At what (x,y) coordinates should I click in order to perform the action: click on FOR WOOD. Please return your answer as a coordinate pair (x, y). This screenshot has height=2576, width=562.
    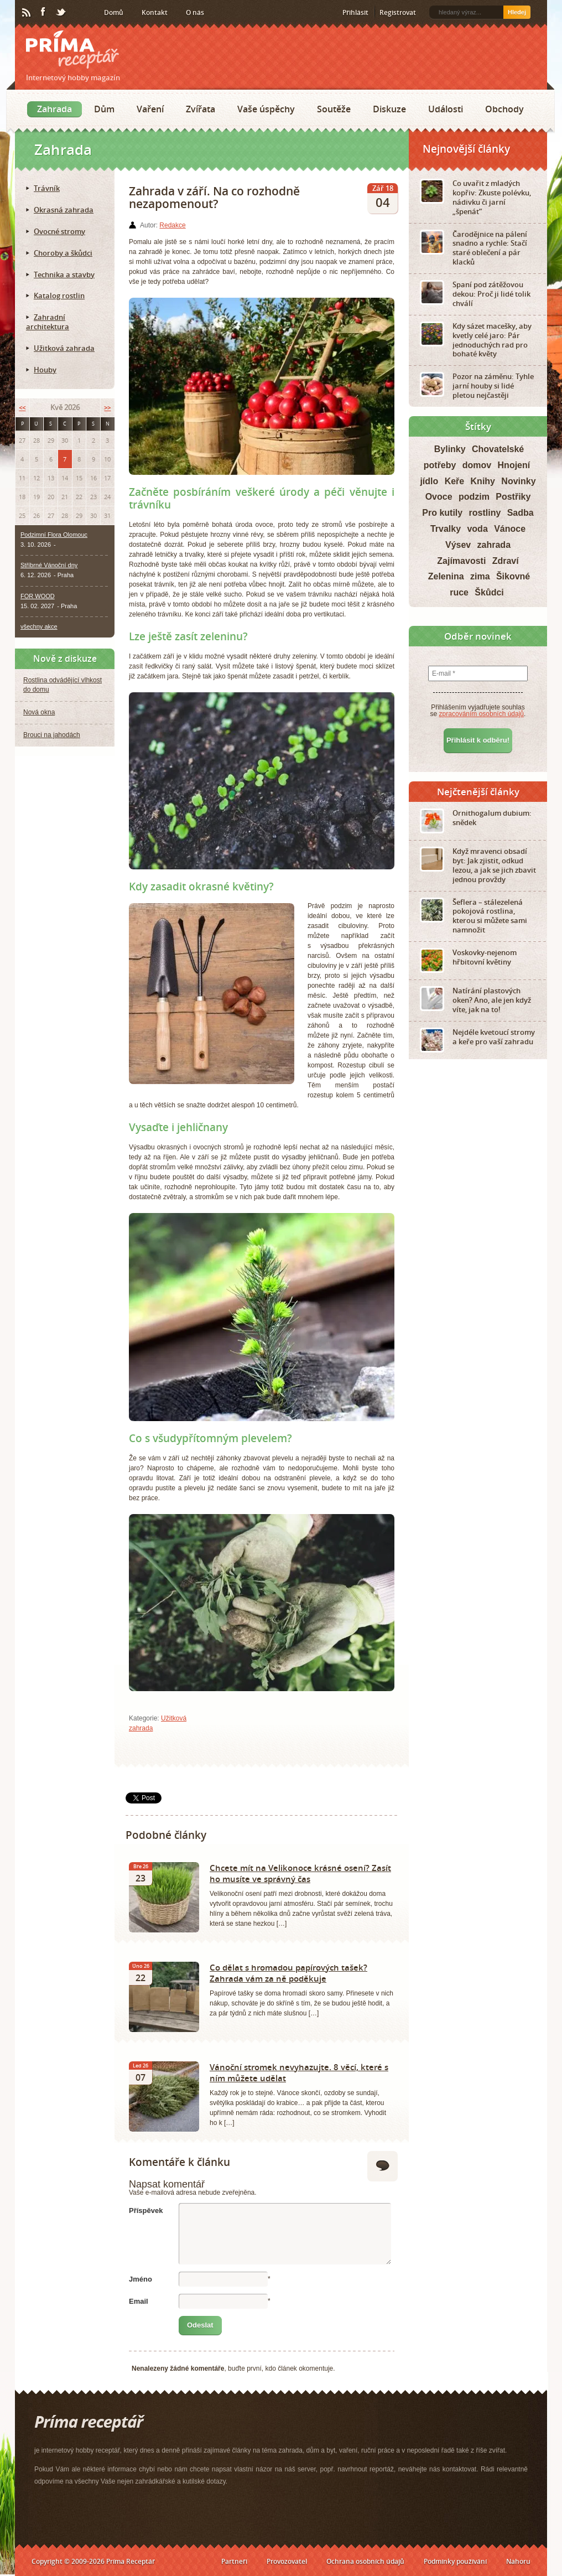
    Looking at the image, I should click on (37, 596).